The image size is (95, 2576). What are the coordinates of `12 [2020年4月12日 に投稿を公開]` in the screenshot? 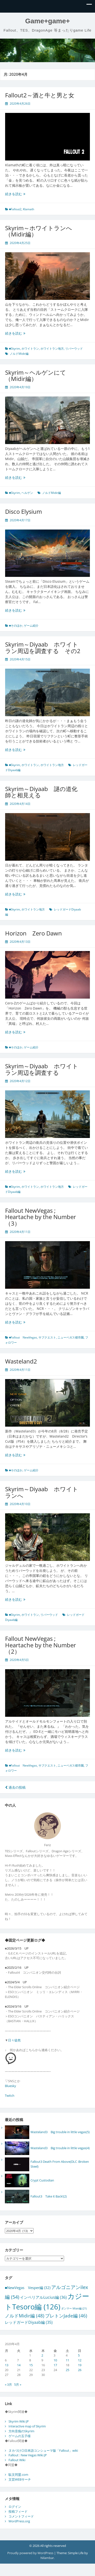 It's located at (79, 2360).